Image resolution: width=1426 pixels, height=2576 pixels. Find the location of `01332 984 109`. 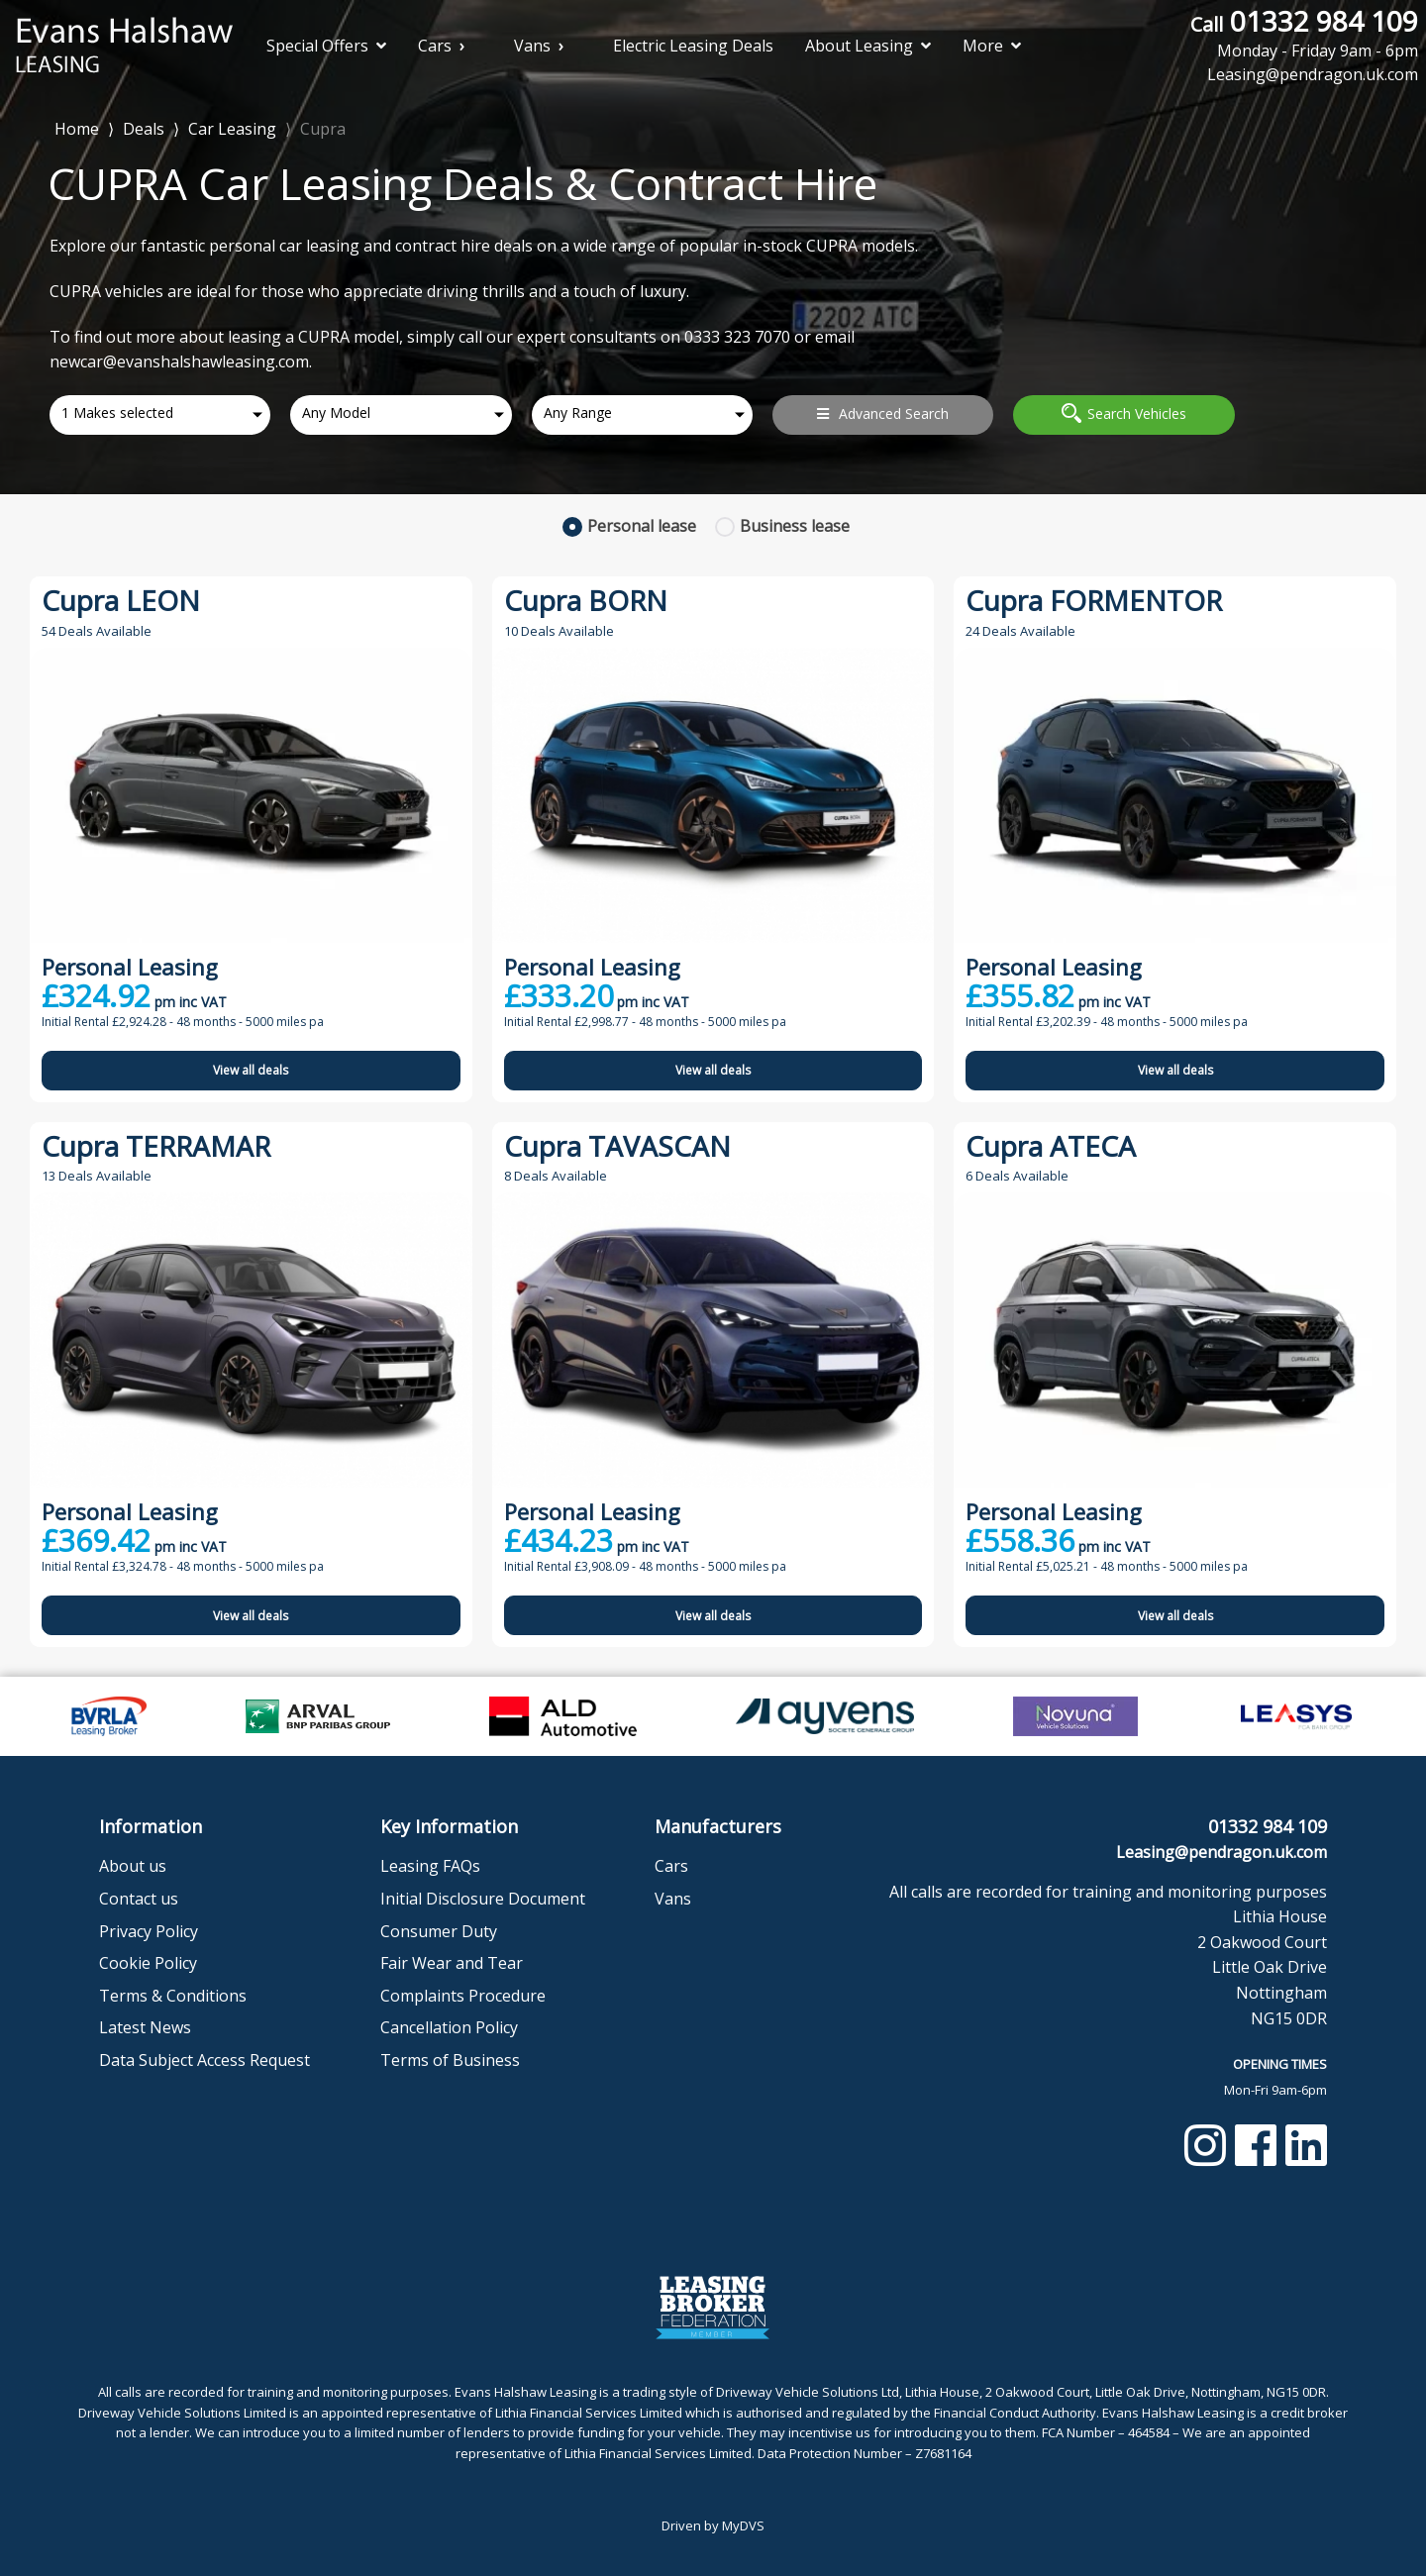

01332 984 109 is located at coordinates (1304, 32).